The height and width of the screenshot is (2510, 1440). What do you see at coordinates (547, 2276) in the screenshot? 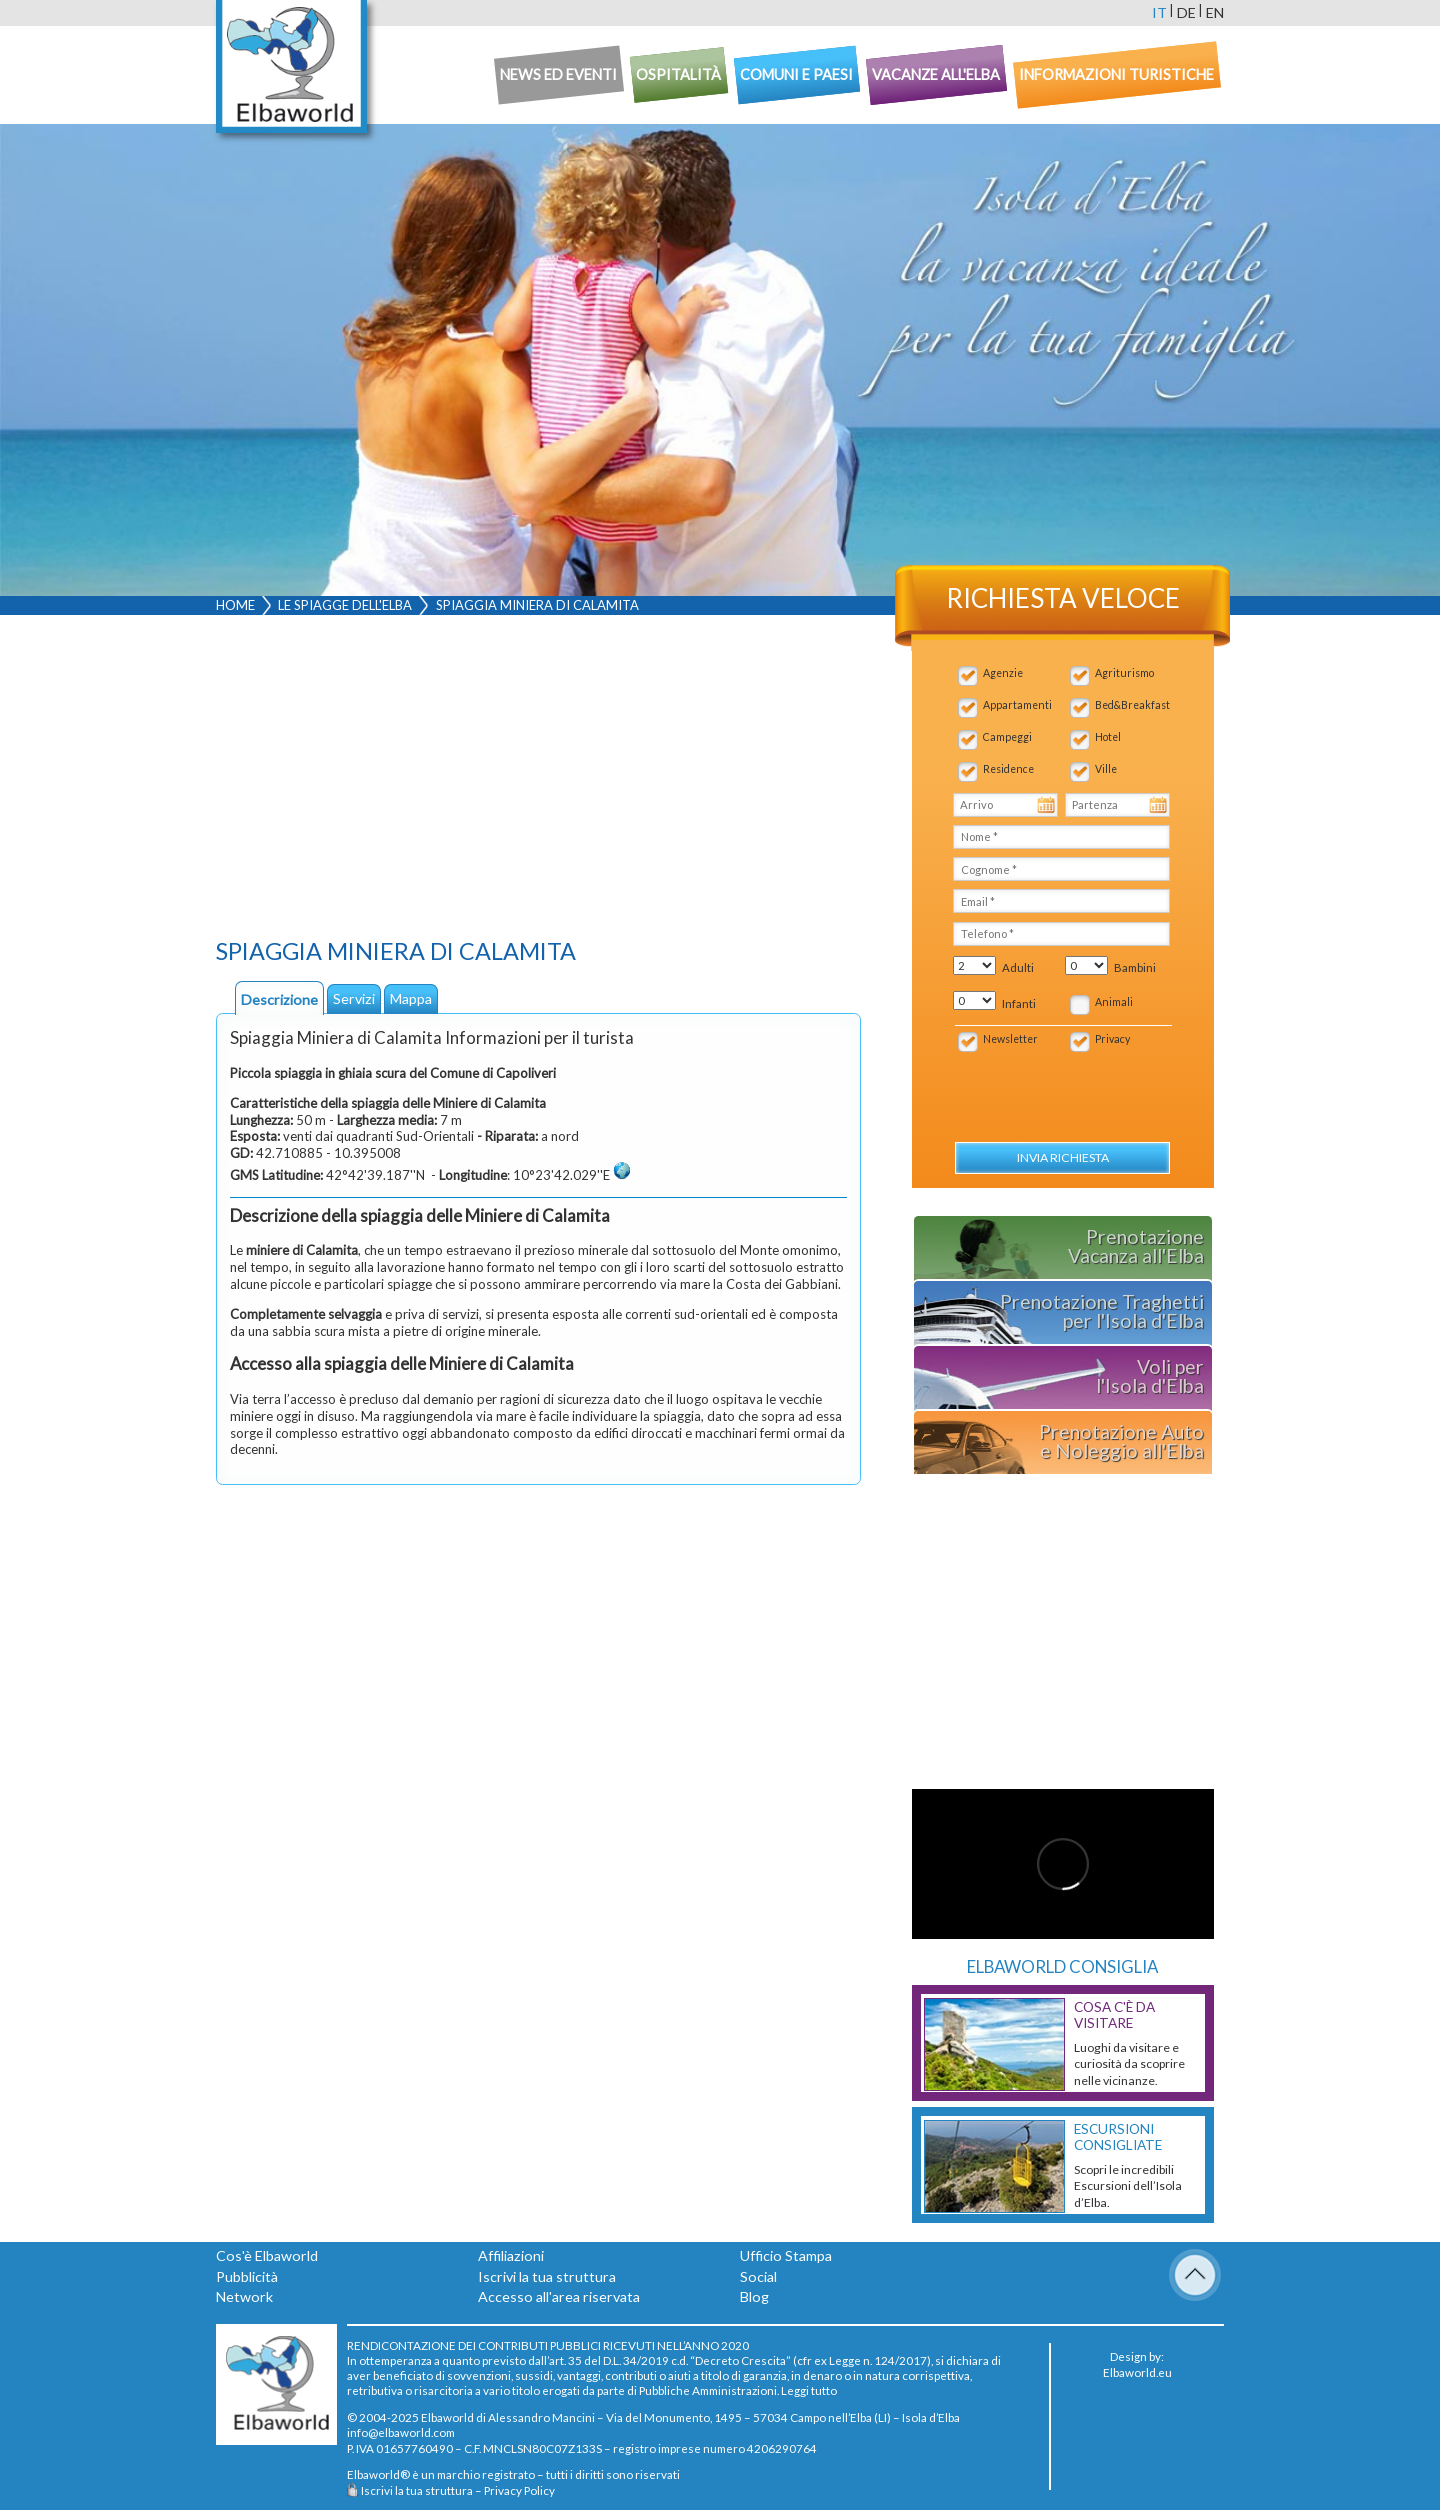
I see `Iscrivi la tua struttura` at bounding box center [547, 2276].